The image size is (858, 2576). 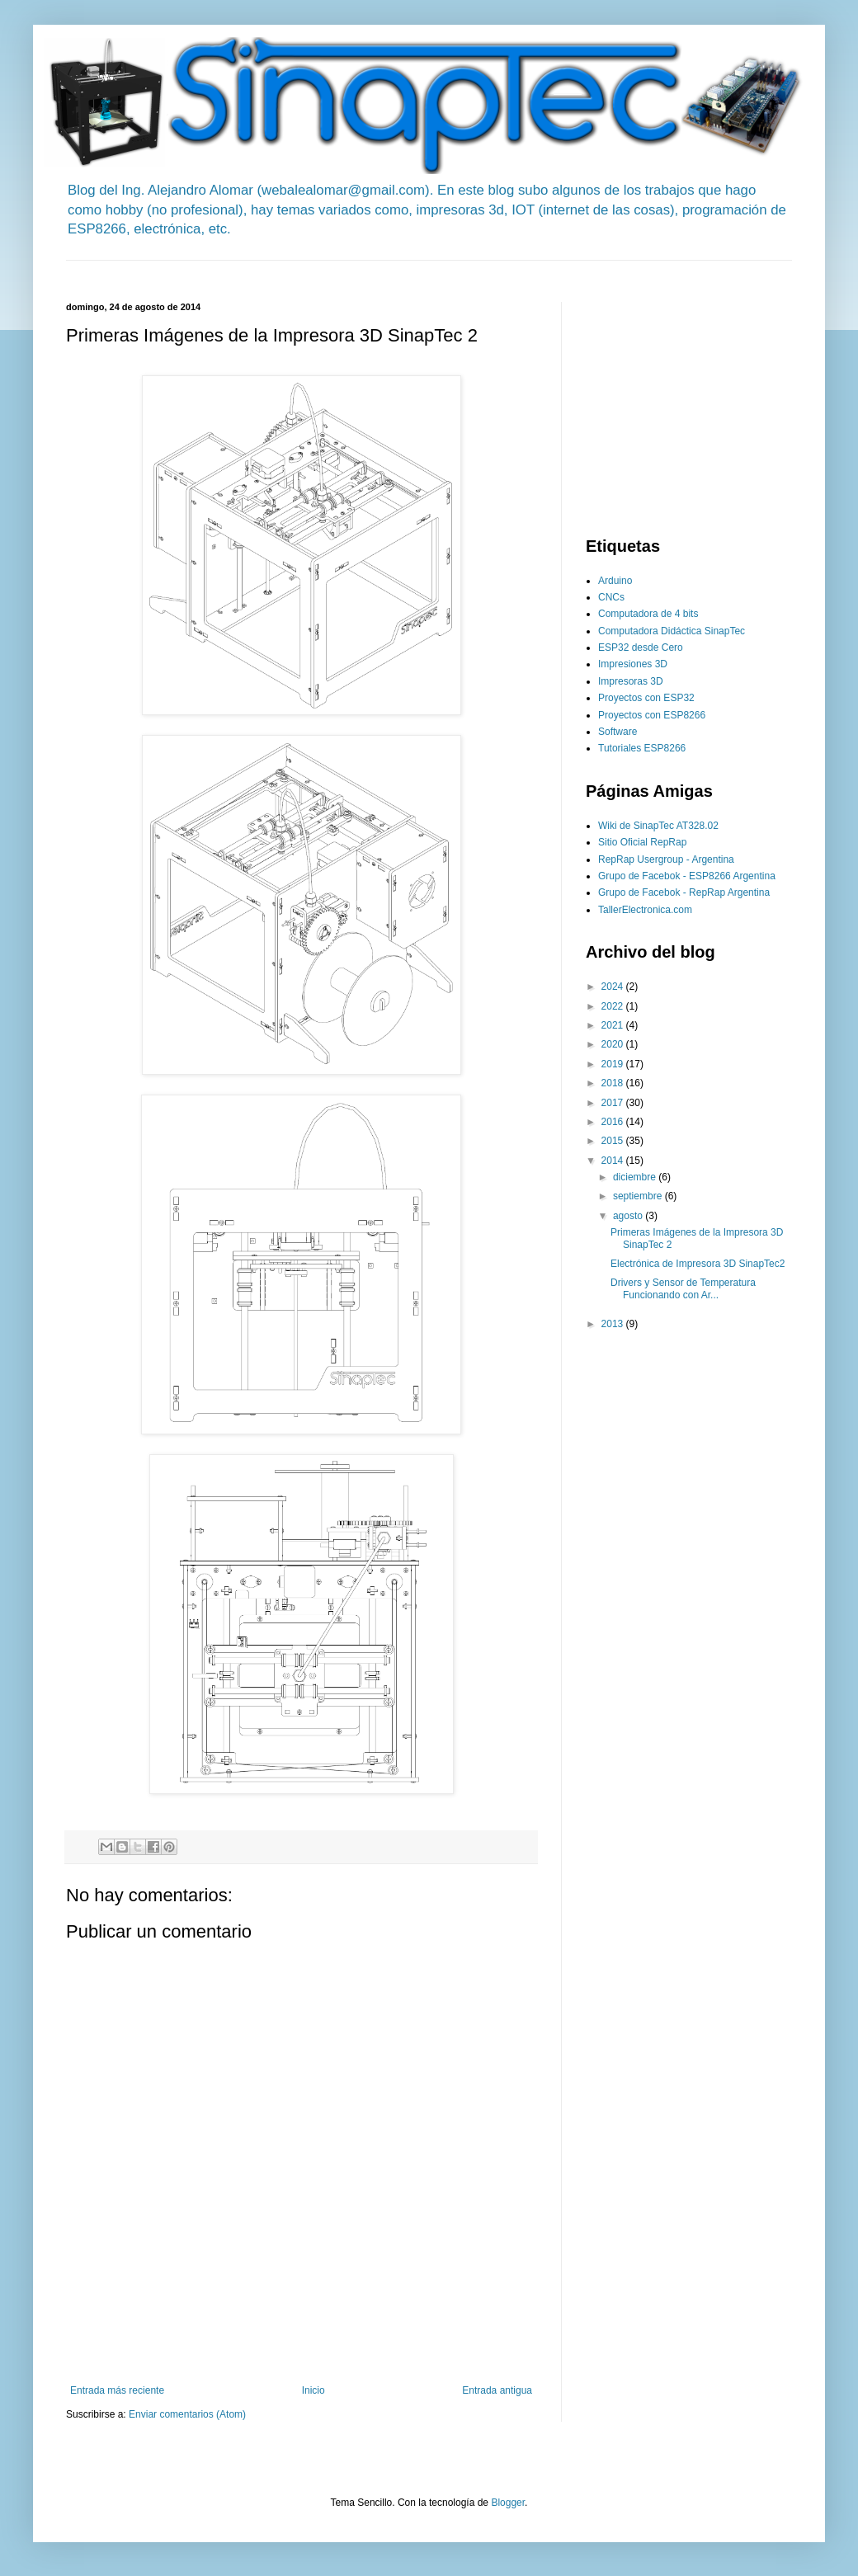 What do you see at coordinates (187, 2414) in the screenshot?
I see `Enviar comentarios (Atom)` at bounding box center [187, 2414].